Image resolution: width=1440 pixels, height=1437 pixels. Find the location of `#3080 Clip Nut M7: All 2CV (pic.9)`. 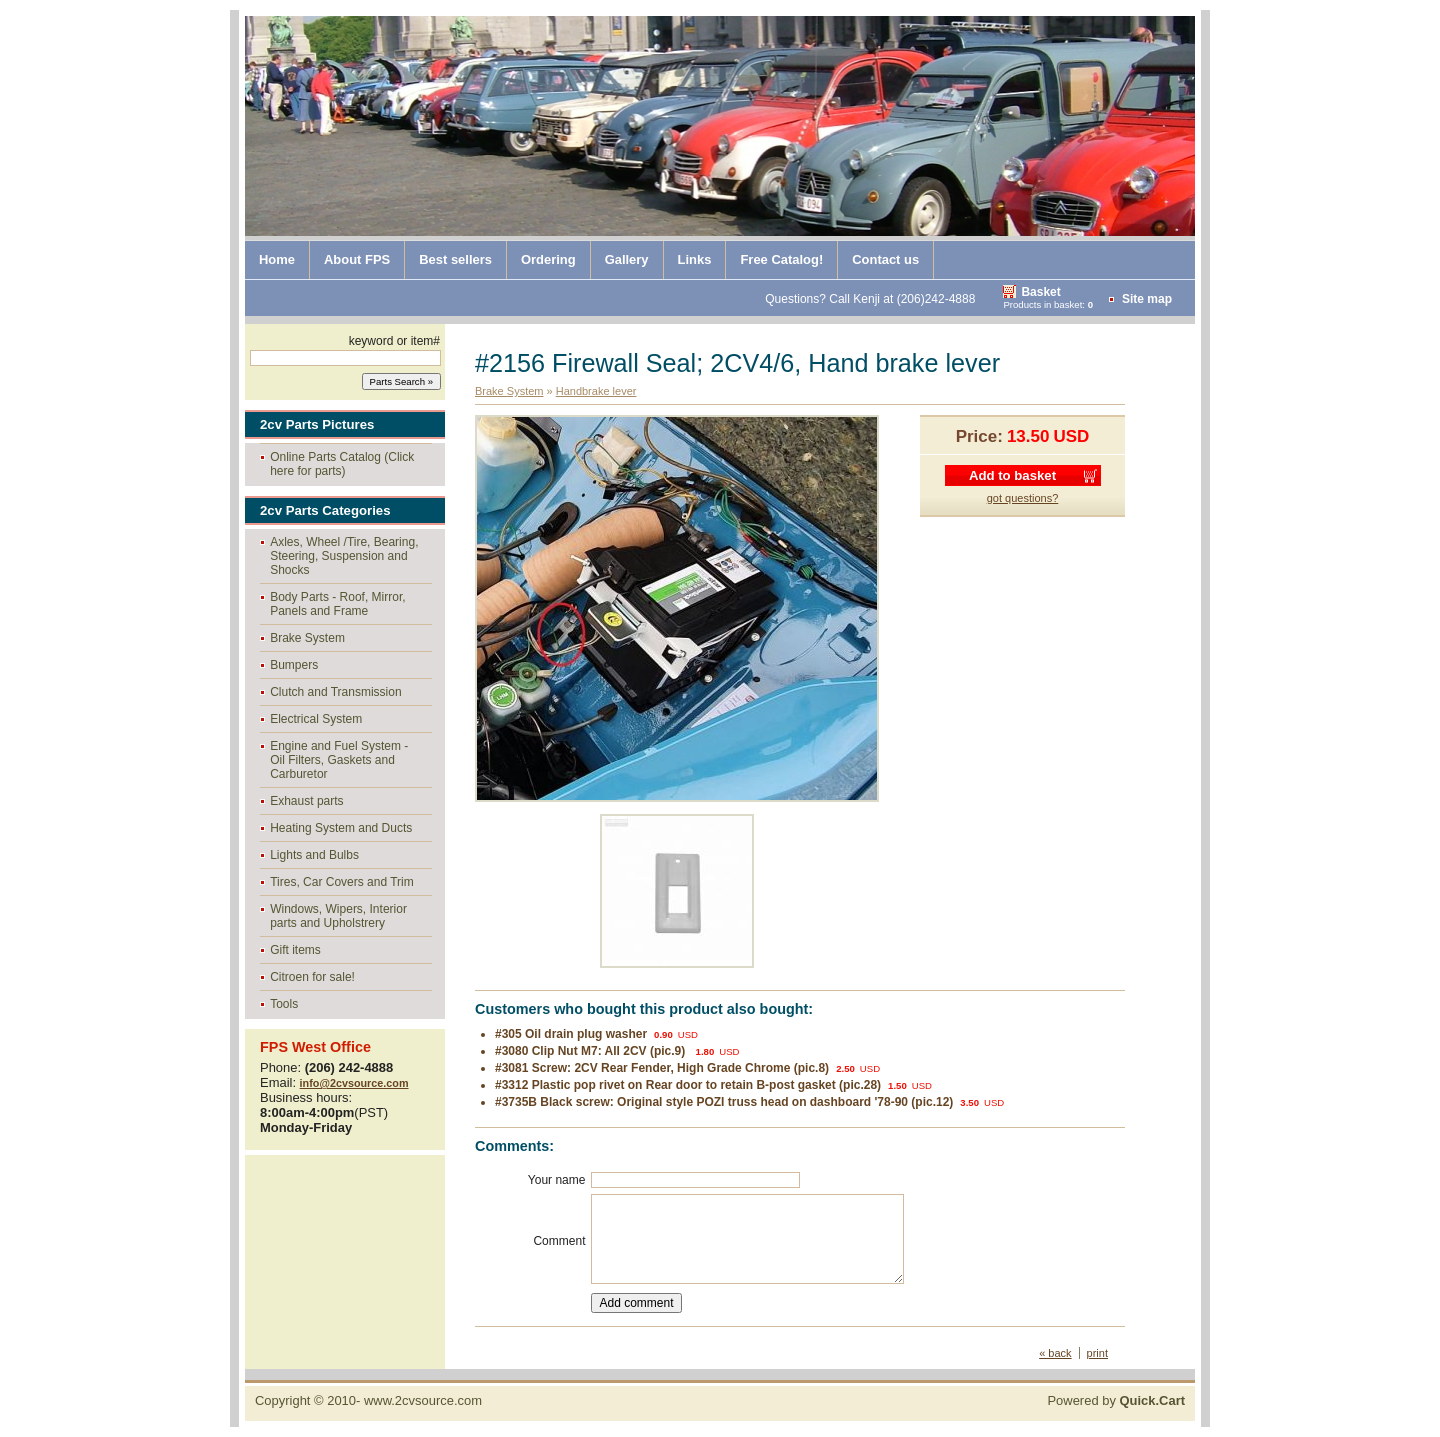

#3080 Clip Nut M7: All 2CV (pic.9) is located at coordinates (592, 1051).